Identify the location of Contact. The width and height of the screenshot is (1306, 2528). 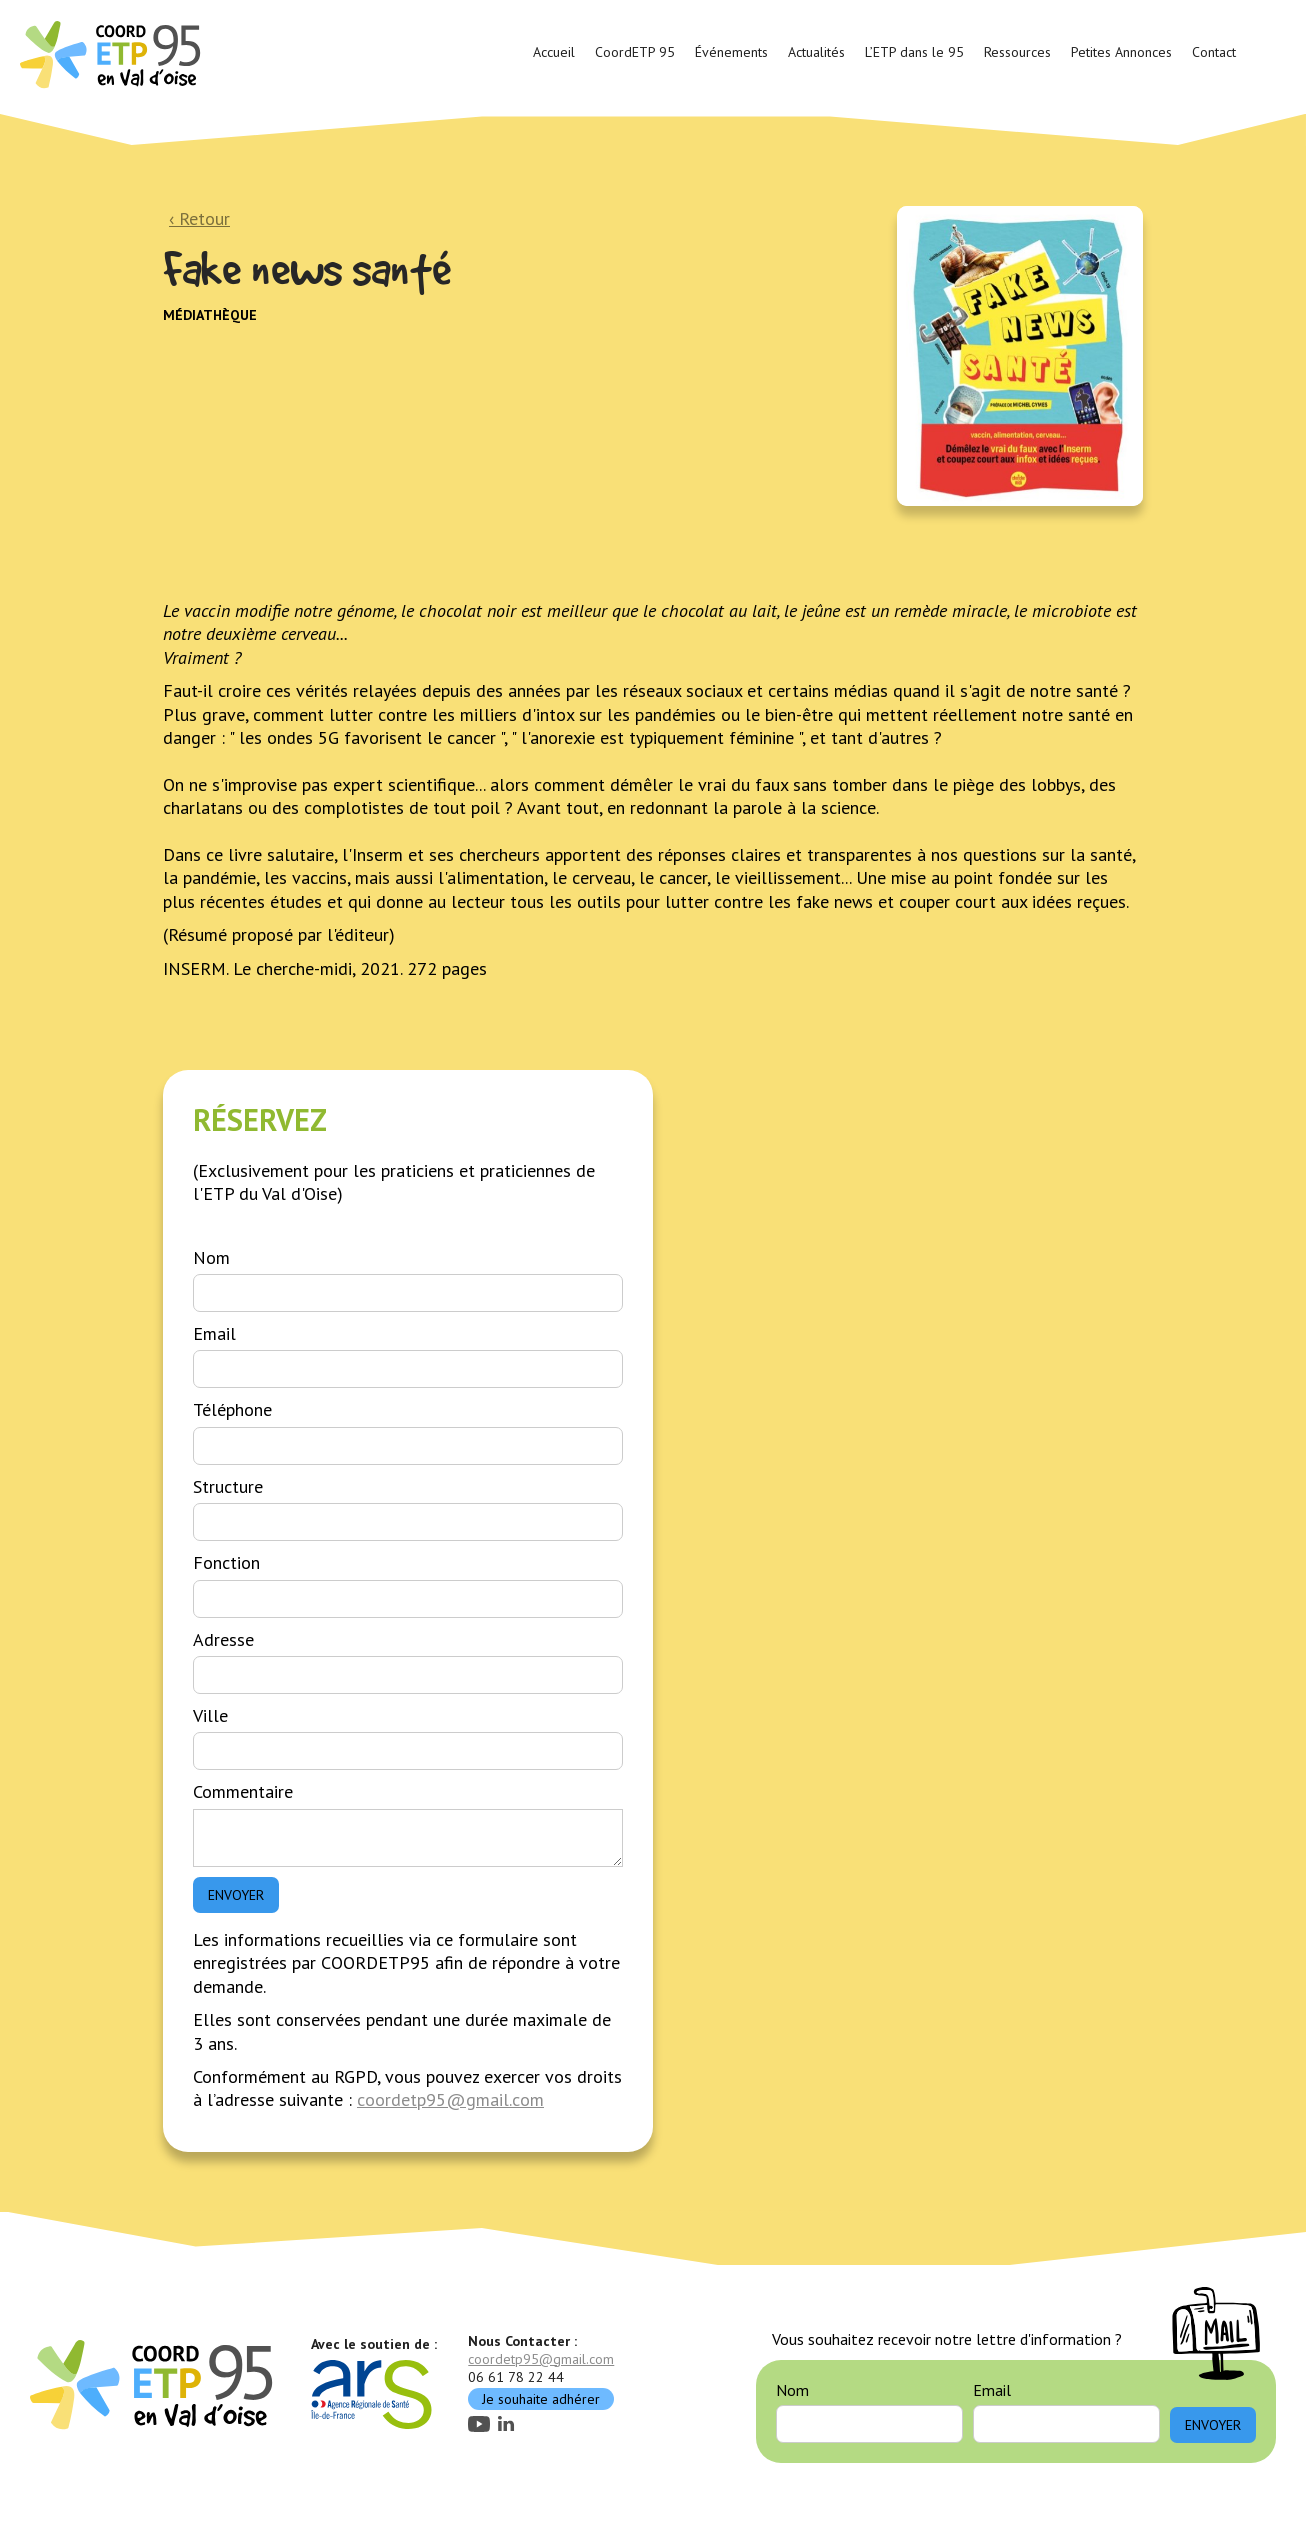
(1214, 52).